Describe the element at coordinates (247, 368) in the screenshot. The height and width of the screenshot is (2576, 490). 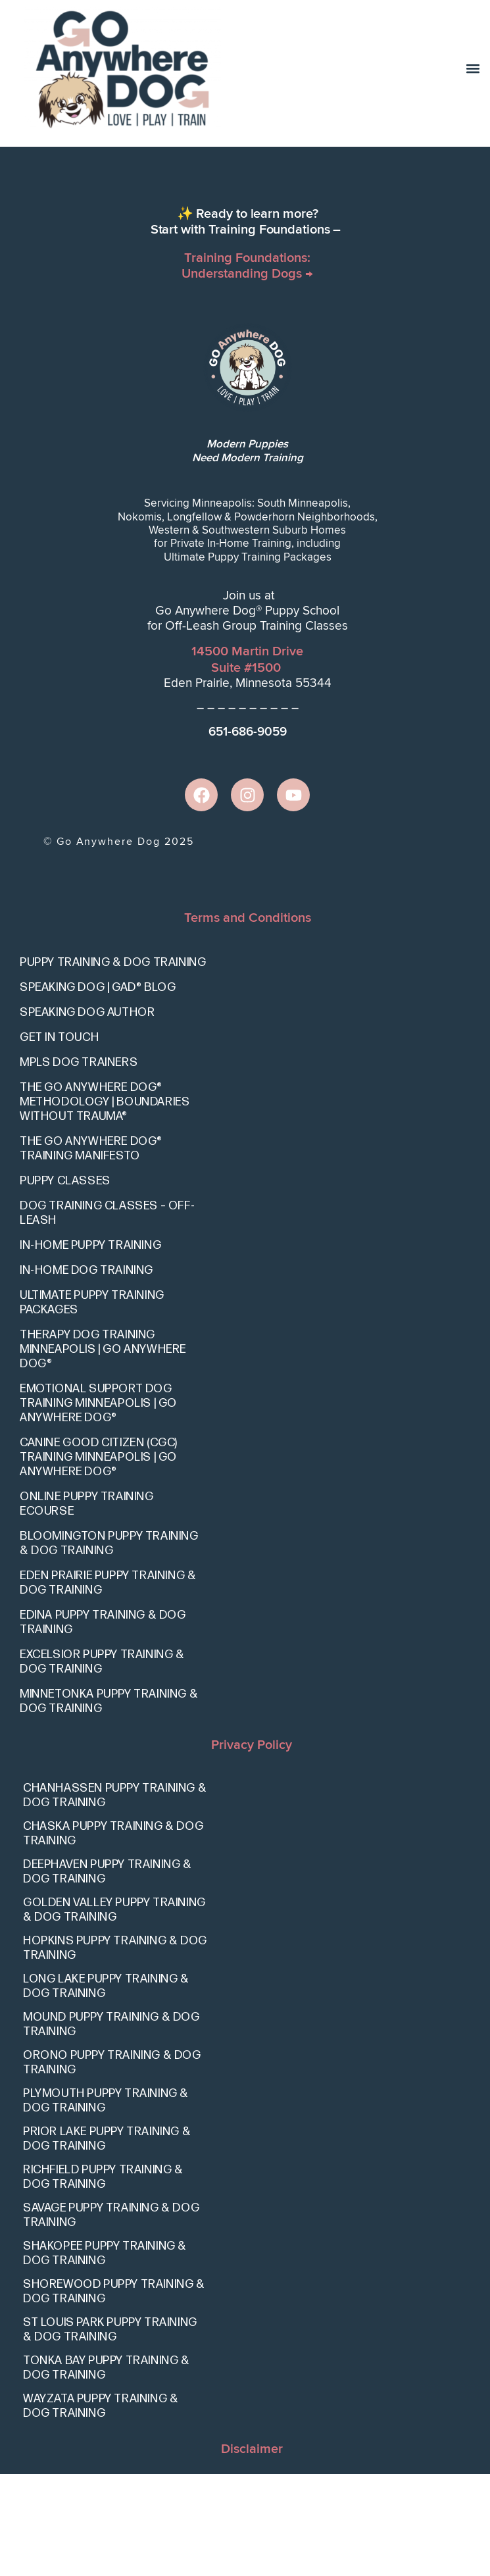
I see `Training Foundations: Understanding Dogs →` at that location.